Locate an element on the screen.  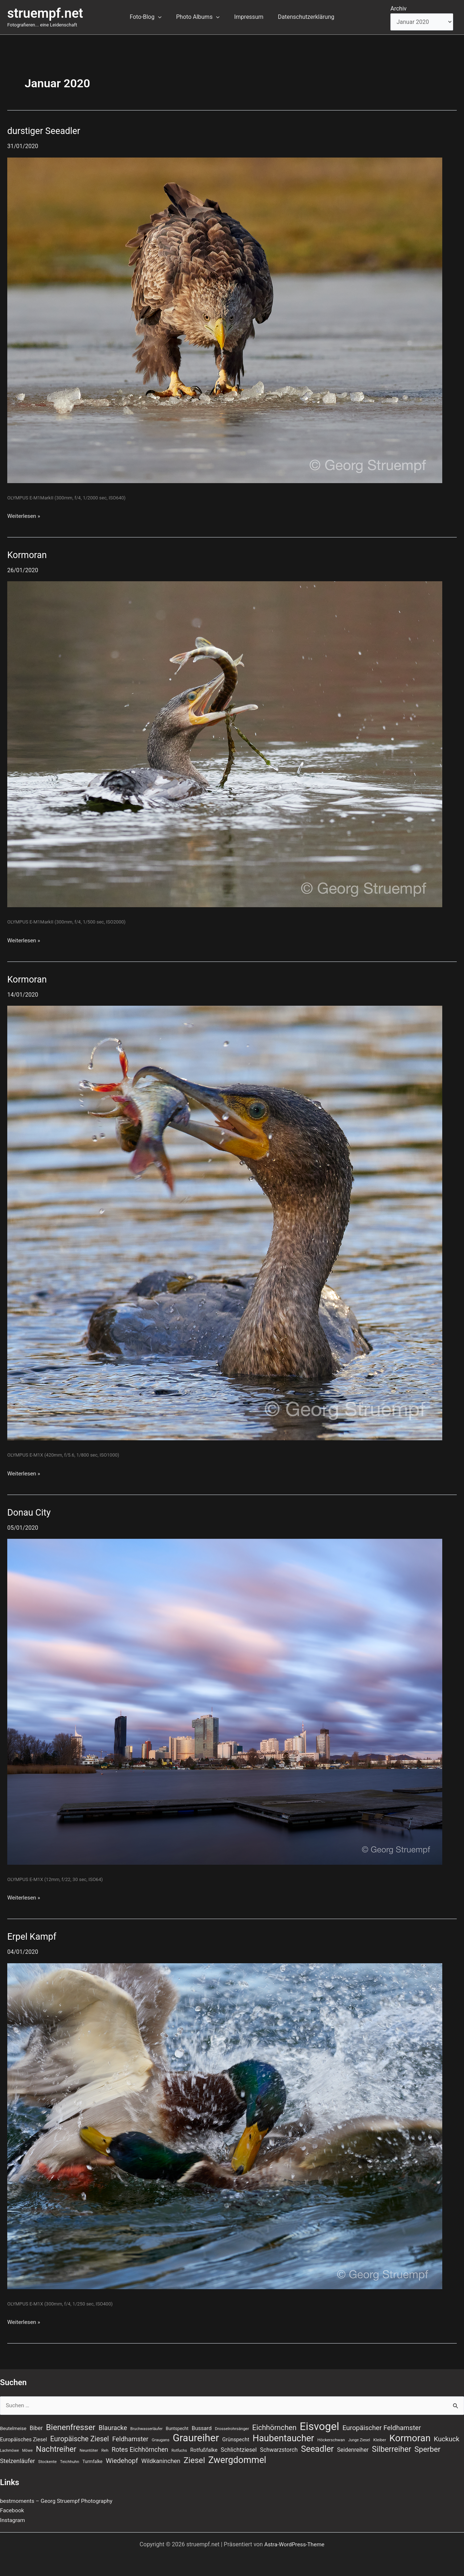
Rotes Eichhörnchen [Rotes Eichhörnchen (17 Einträge)] is located at coordinates (140, 2449).